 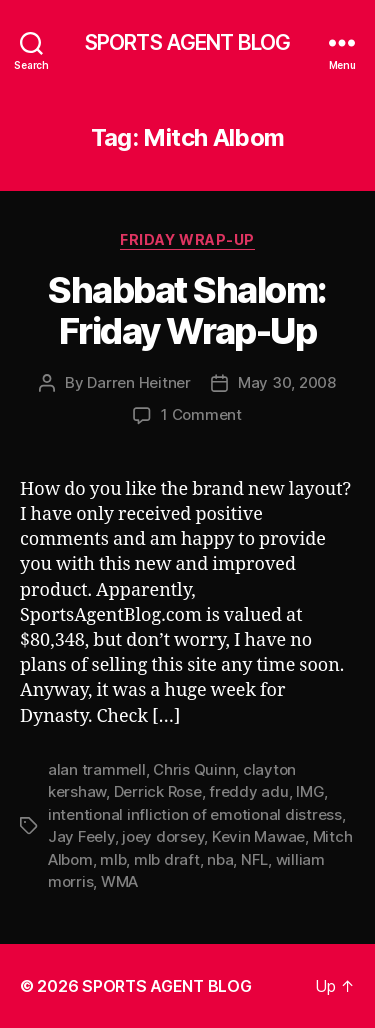 I want to click on SPORTS AGENT BLOG, so click(x=187, y=42).